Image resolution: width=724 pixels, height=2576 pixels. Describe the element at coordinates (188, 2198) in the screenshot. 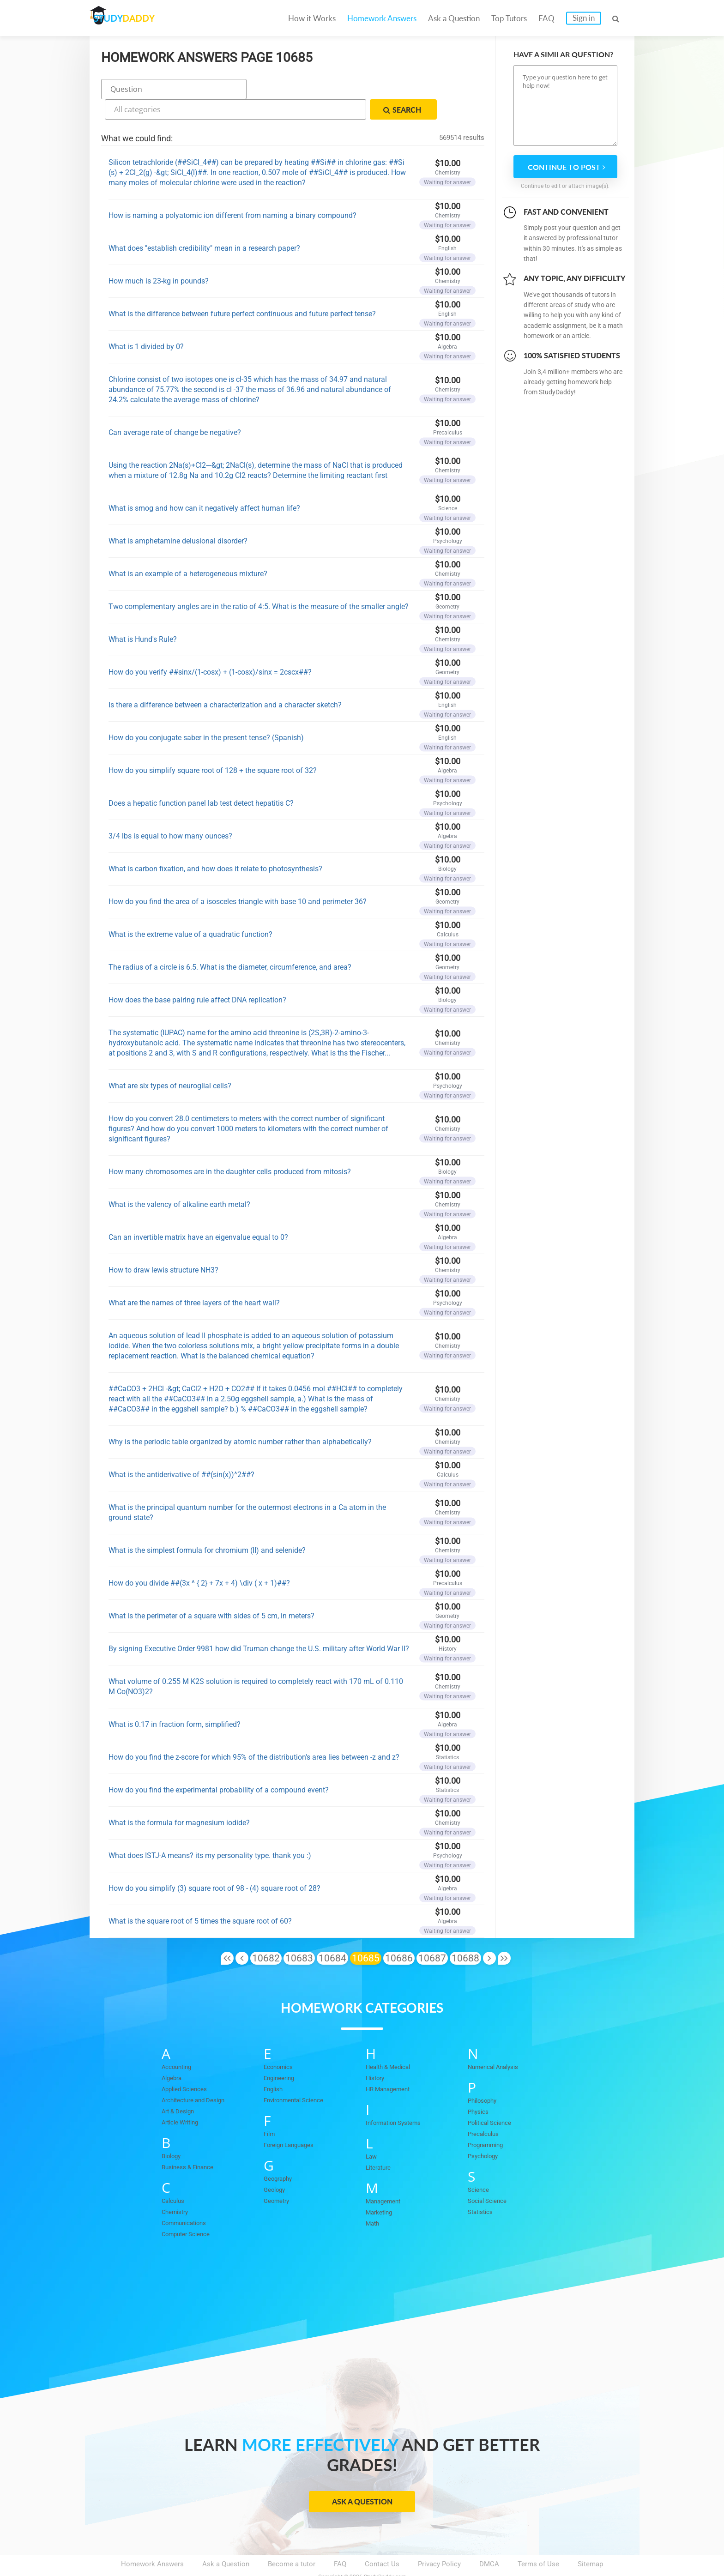

I see `Communications` at that location.